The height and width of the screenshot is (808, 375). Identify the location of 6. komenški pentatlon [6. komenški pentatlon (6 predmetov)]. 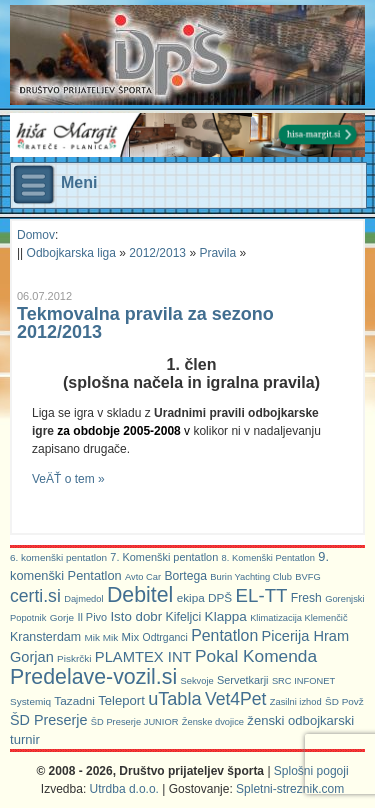
(58, 557).